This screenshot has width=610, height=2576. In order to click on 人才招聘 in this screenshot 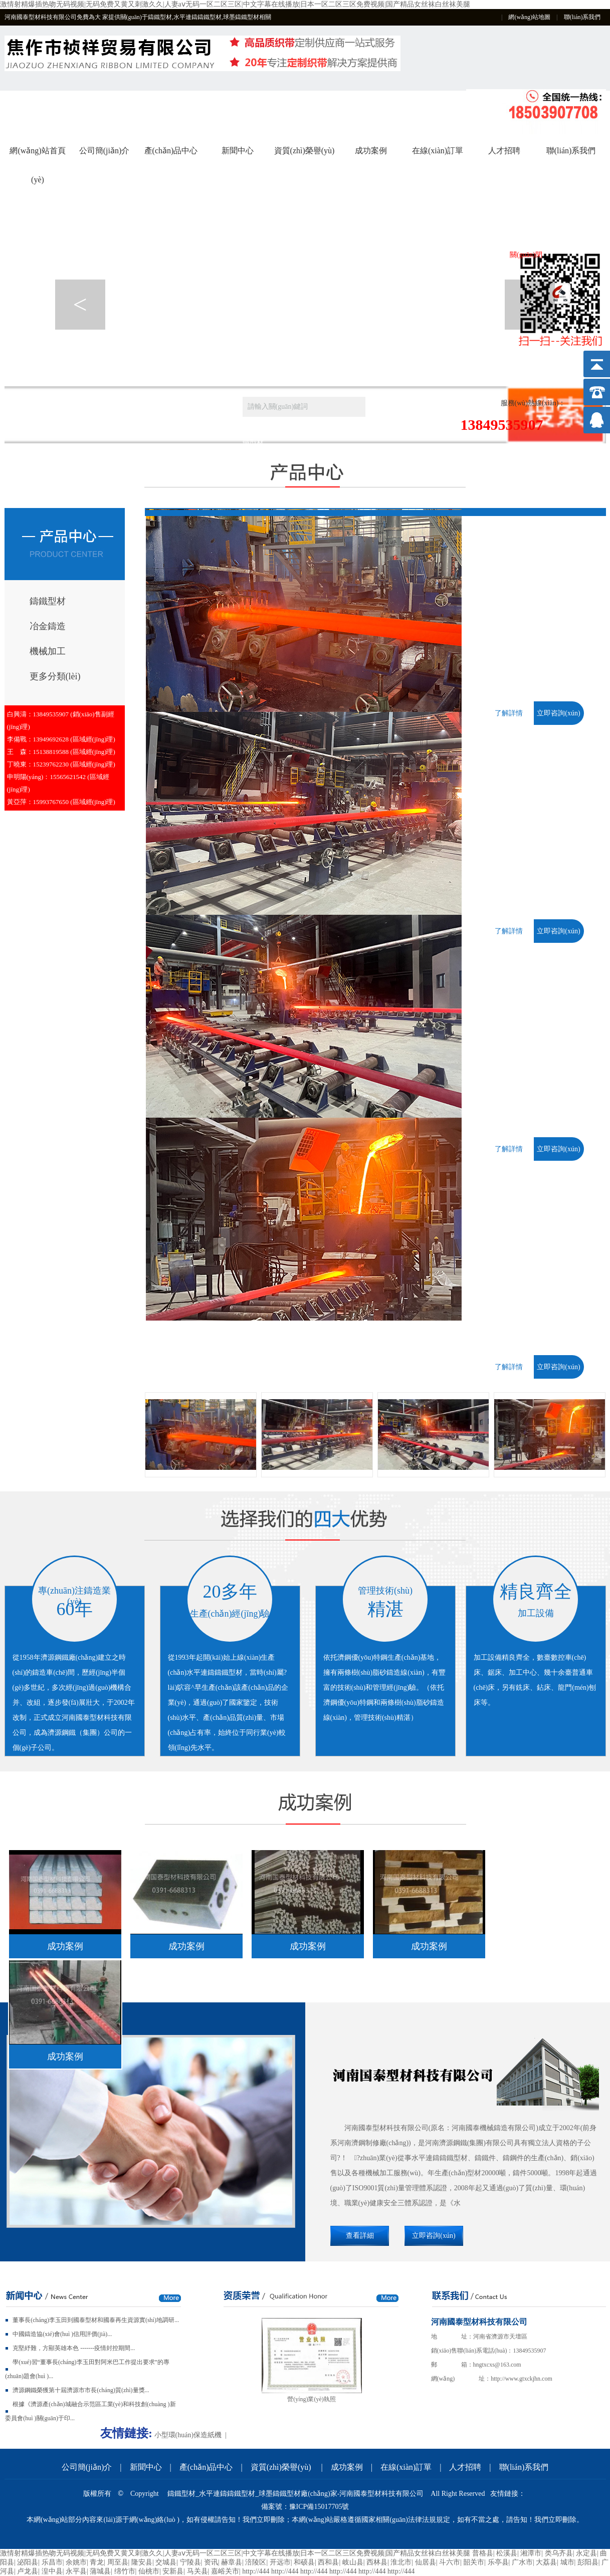, I will do `click(504, 150)`.